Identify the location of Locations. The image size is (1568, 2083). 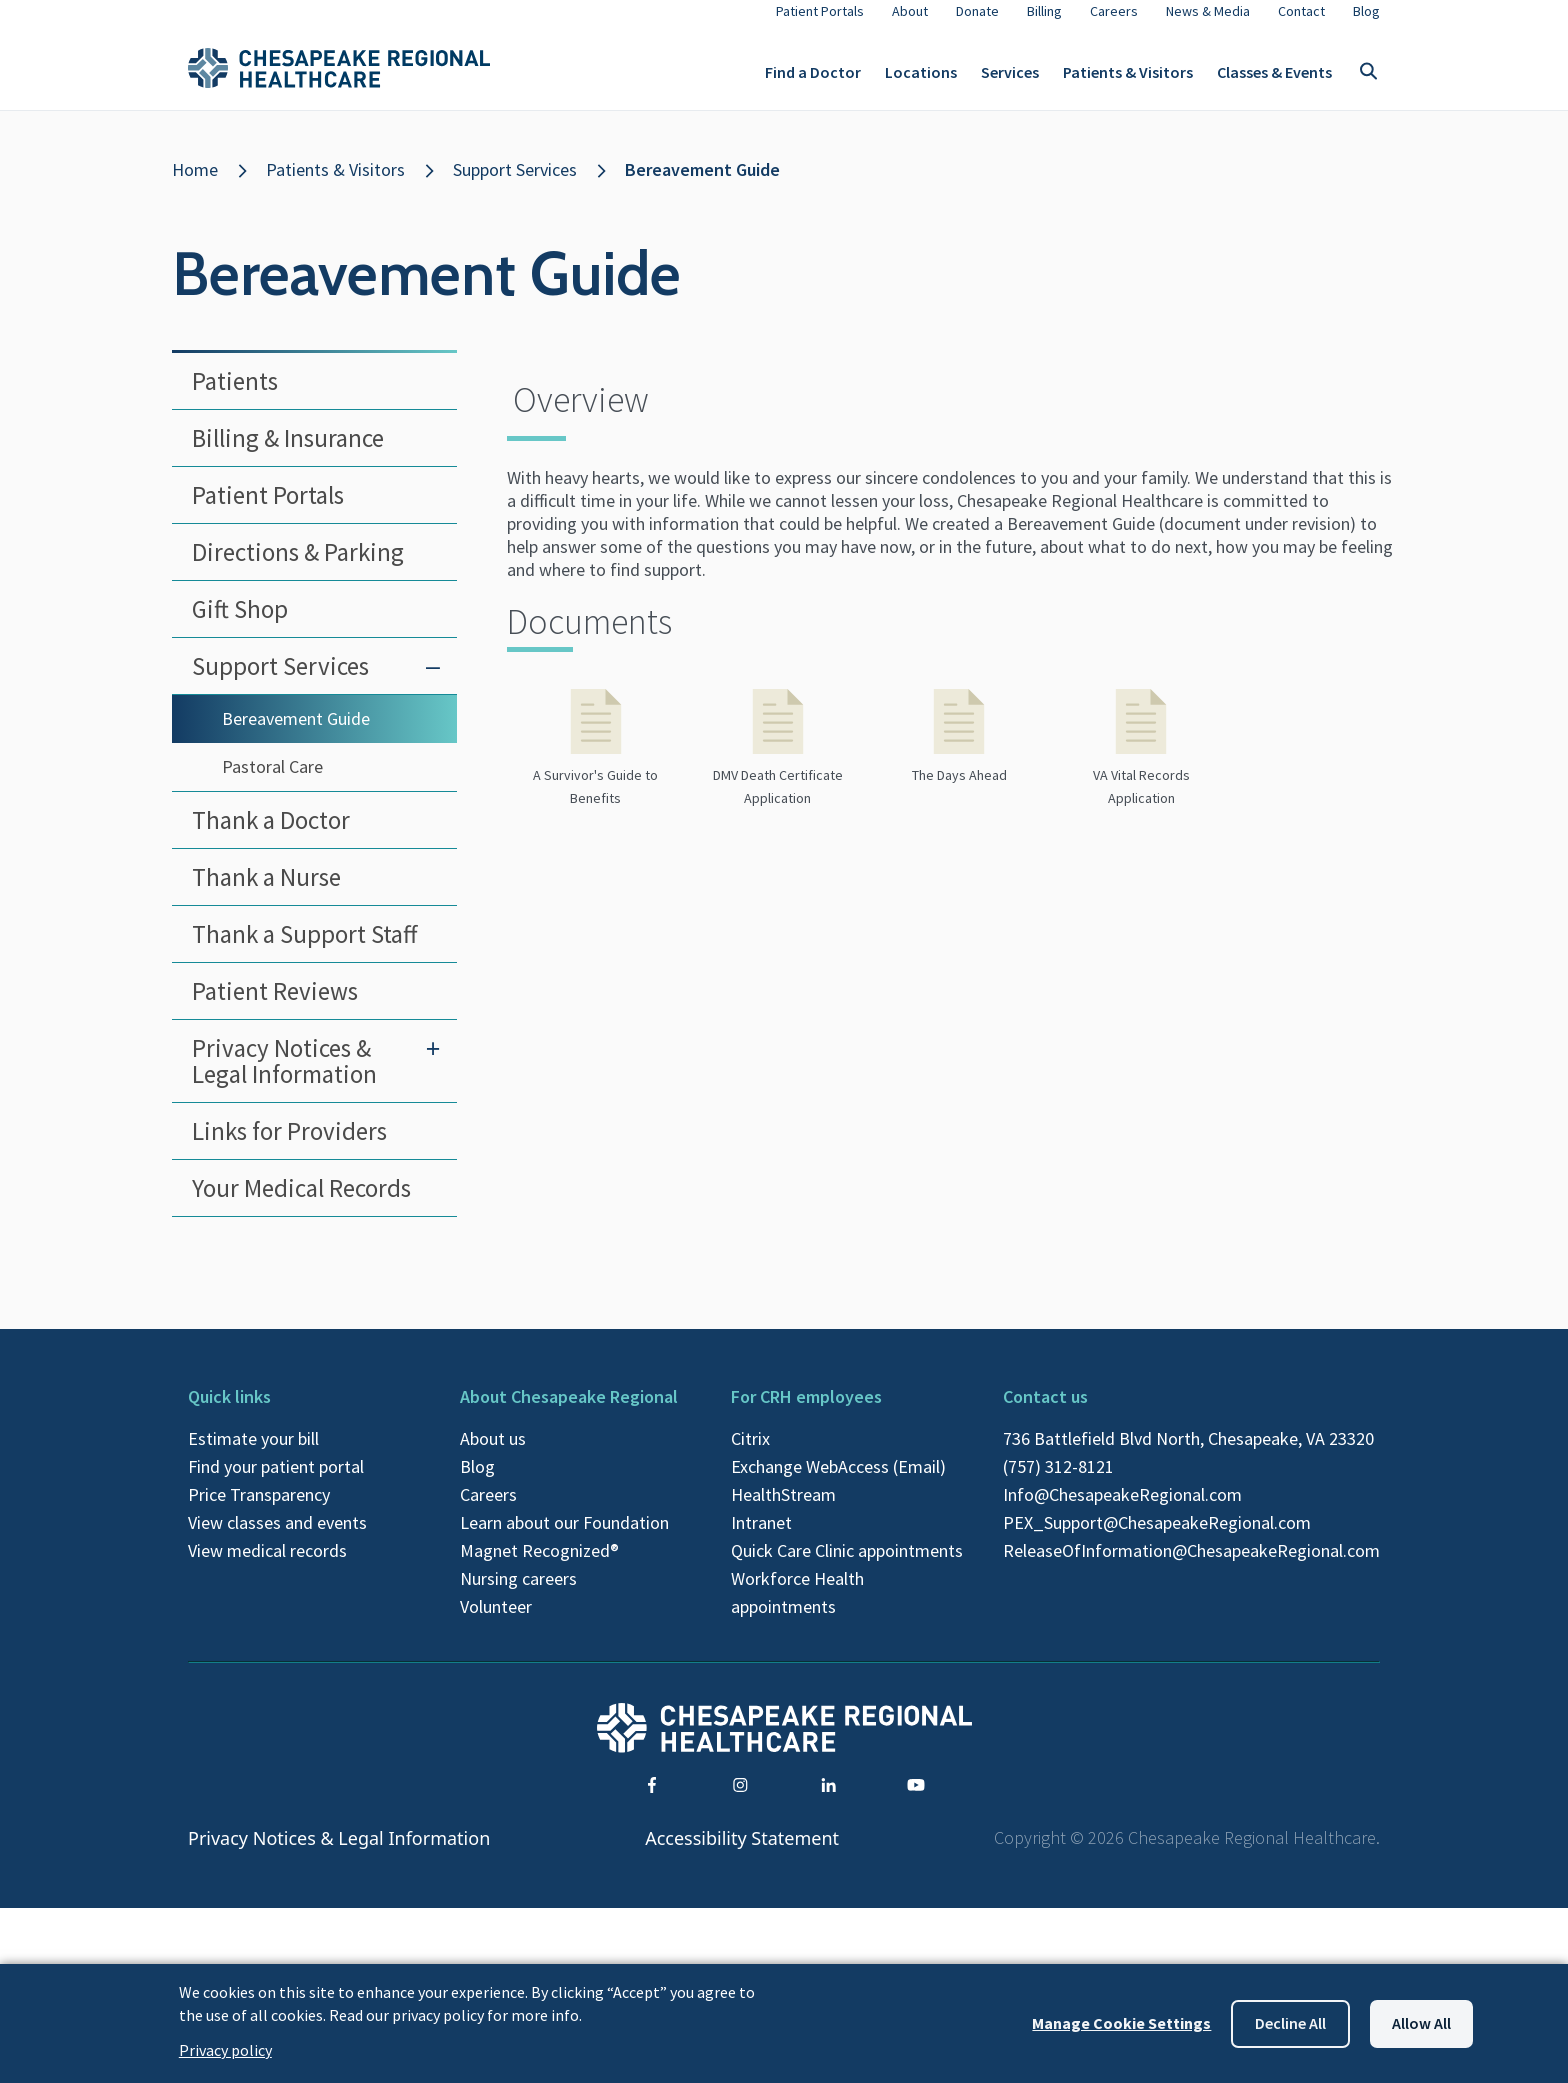
(921, 80).